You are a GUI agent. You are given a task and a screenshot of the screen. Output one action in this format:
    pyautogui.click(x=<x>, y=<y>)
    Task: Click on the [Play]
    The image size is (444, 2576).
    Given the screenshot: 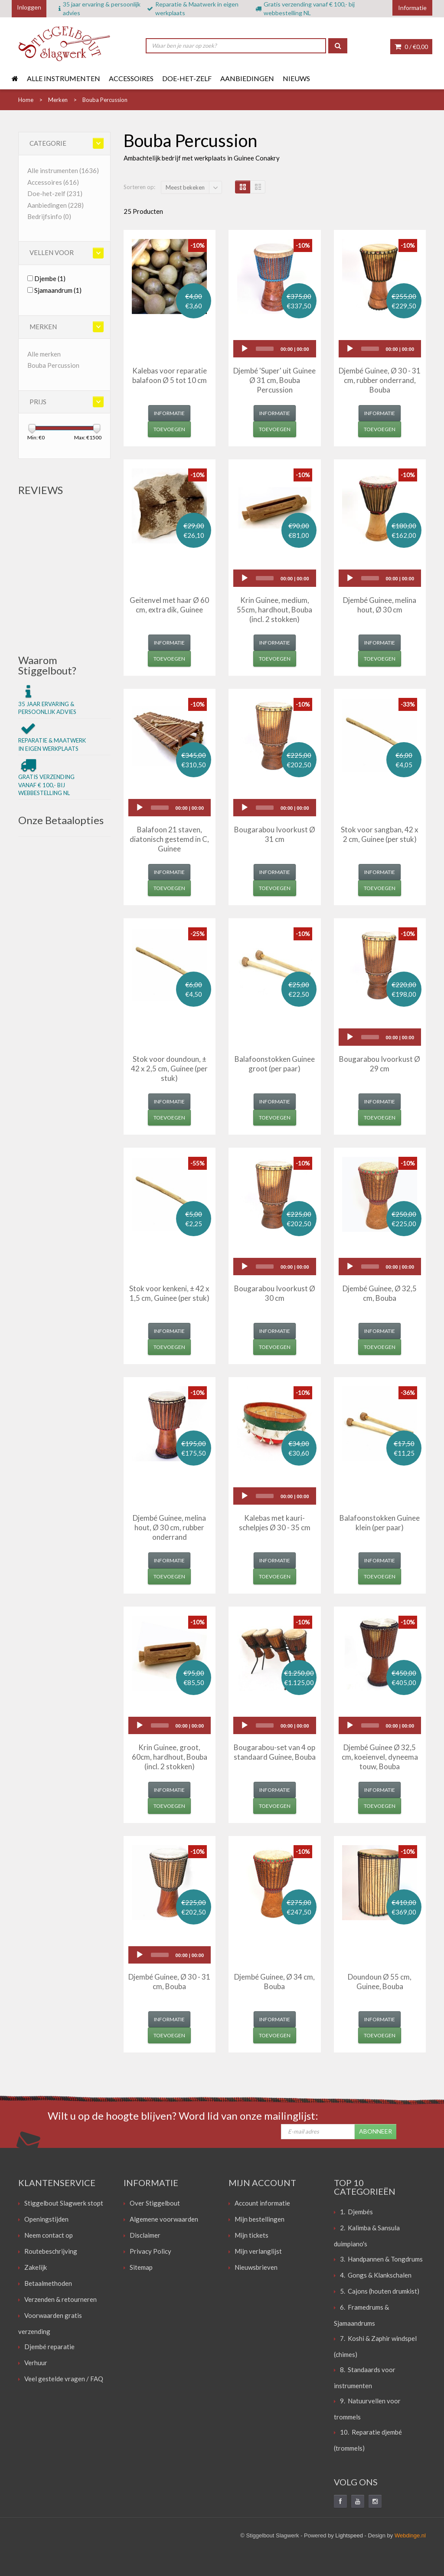 What is the action you would take?
    pyautogui.click(x=244, y=348)
    